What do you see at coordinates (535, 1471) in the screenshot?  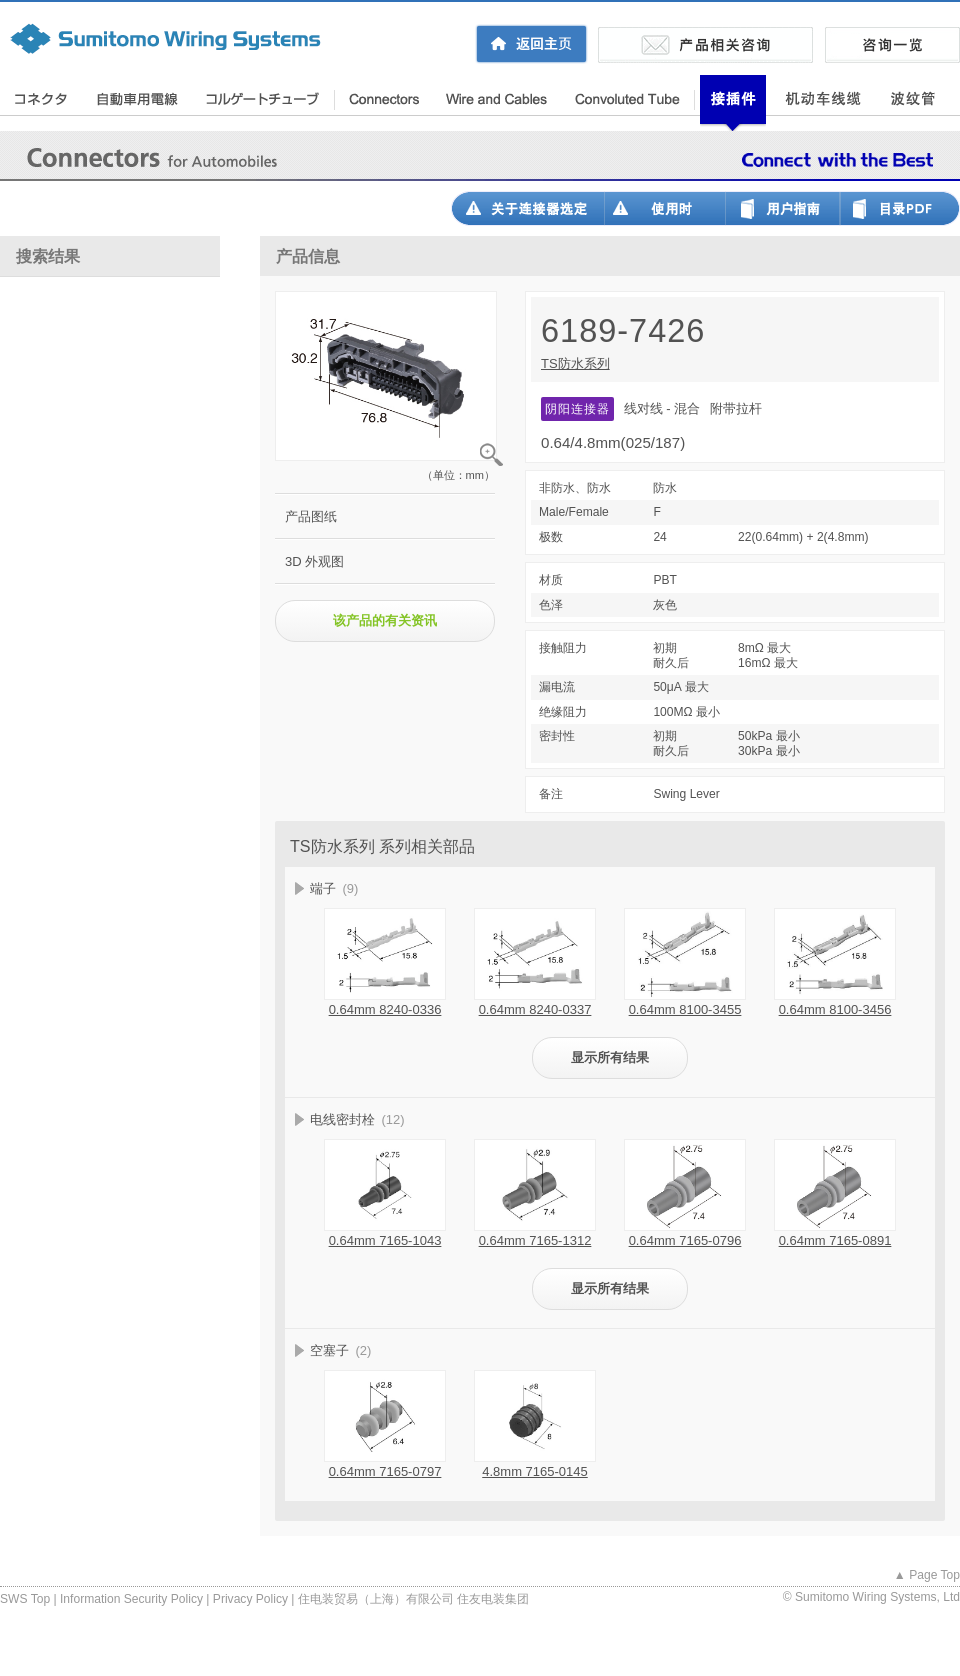 I see `4.8mm 7165-0145` at bounding box center [535, 1471].